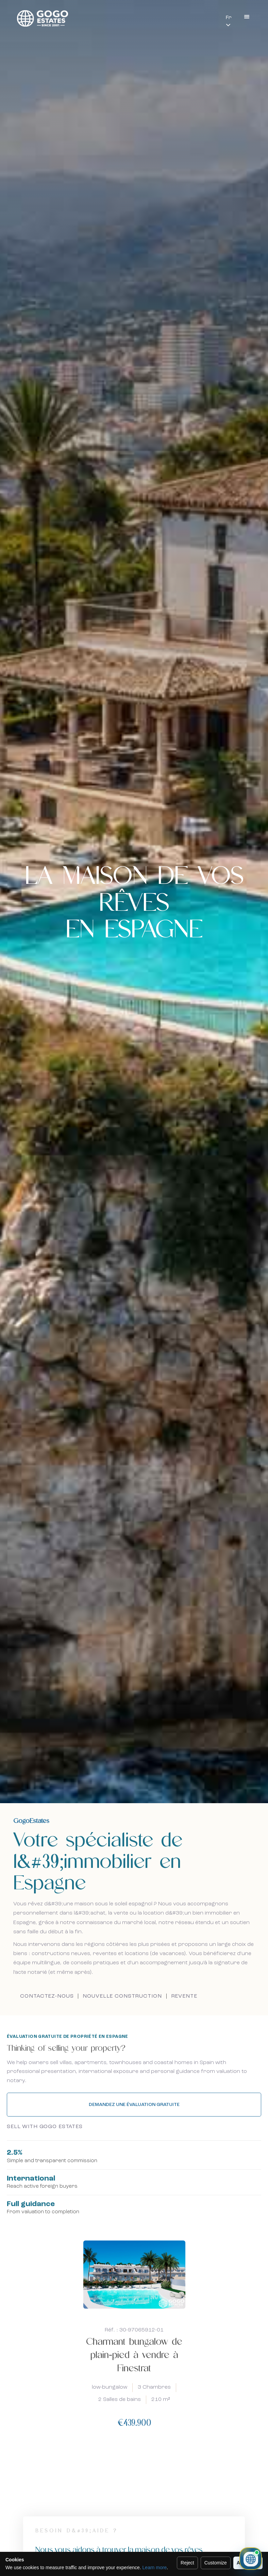  Describe the element at coordinates (122, 1996) in the screenshot. I see `Nouvelle construction` at that location.